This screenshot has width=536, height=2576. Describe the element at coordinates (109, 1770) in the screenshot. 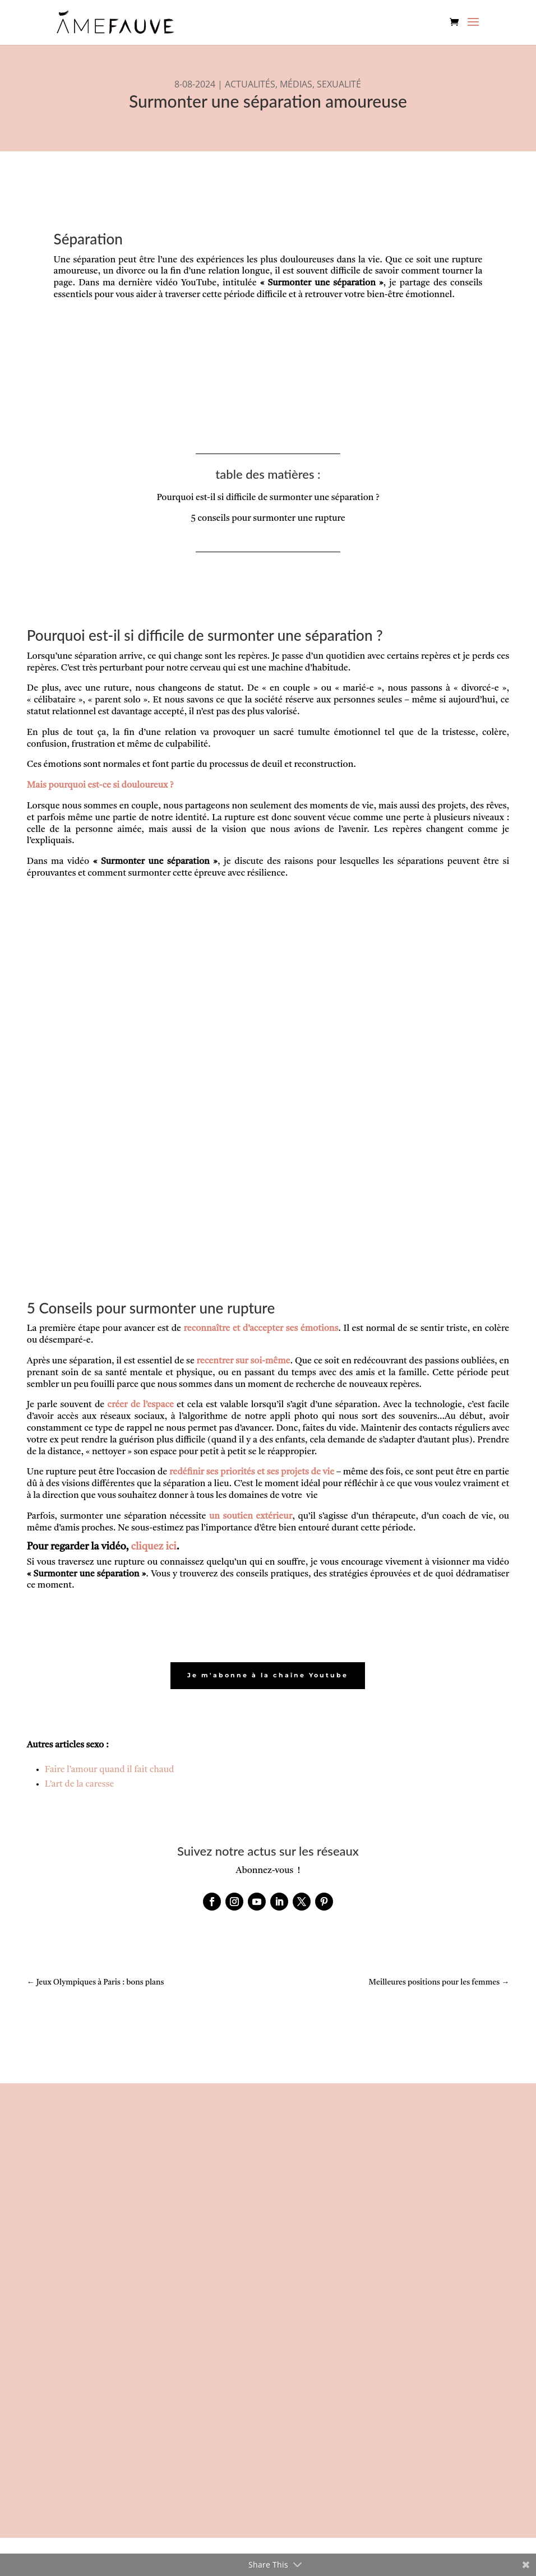

I see `Faire l’amour quand il fait chaud` at that location.